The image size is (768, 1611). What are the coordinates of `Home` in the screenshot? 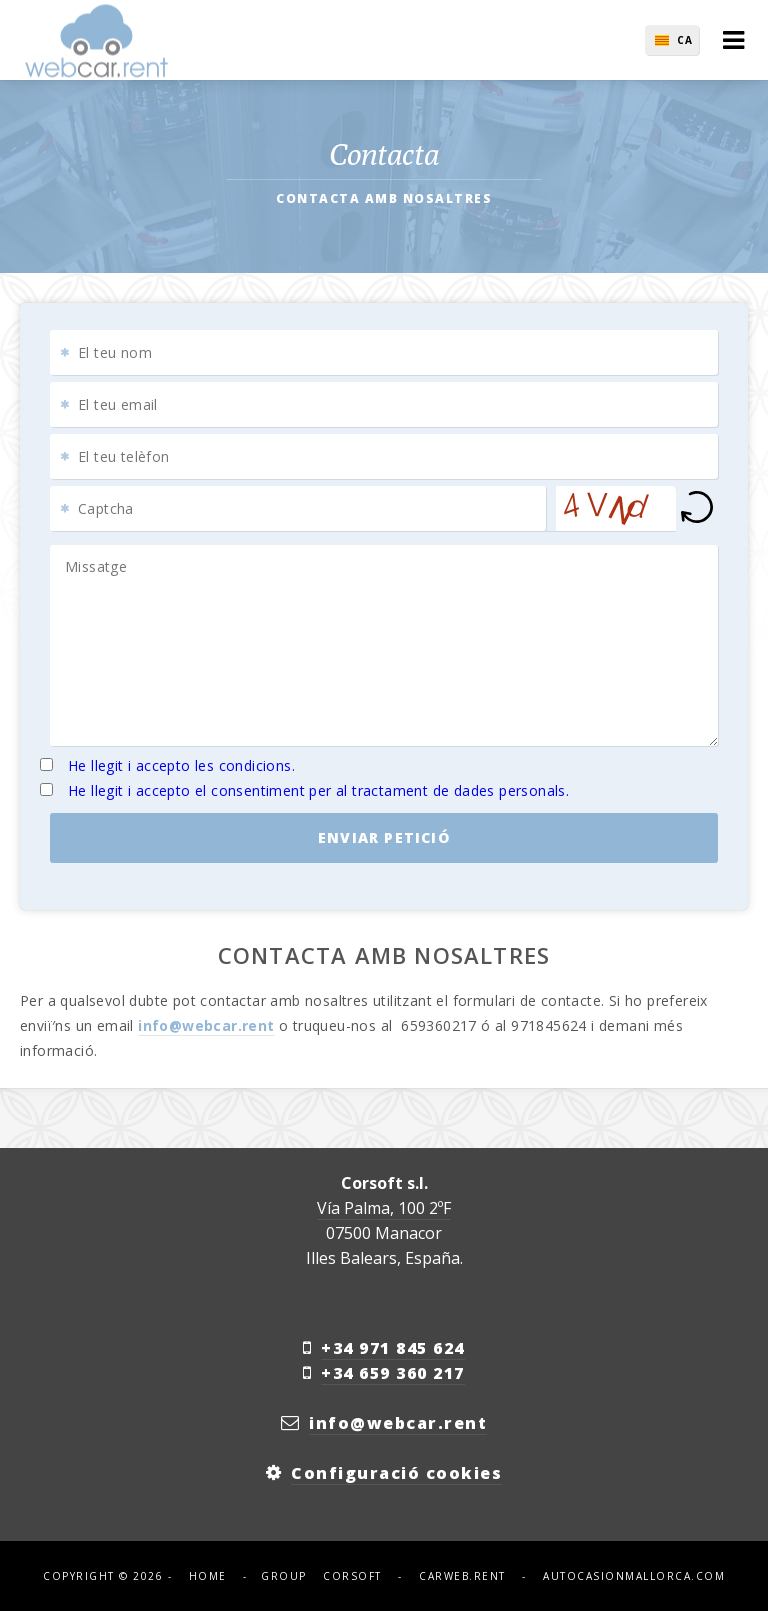 It's located at (208, 1576).